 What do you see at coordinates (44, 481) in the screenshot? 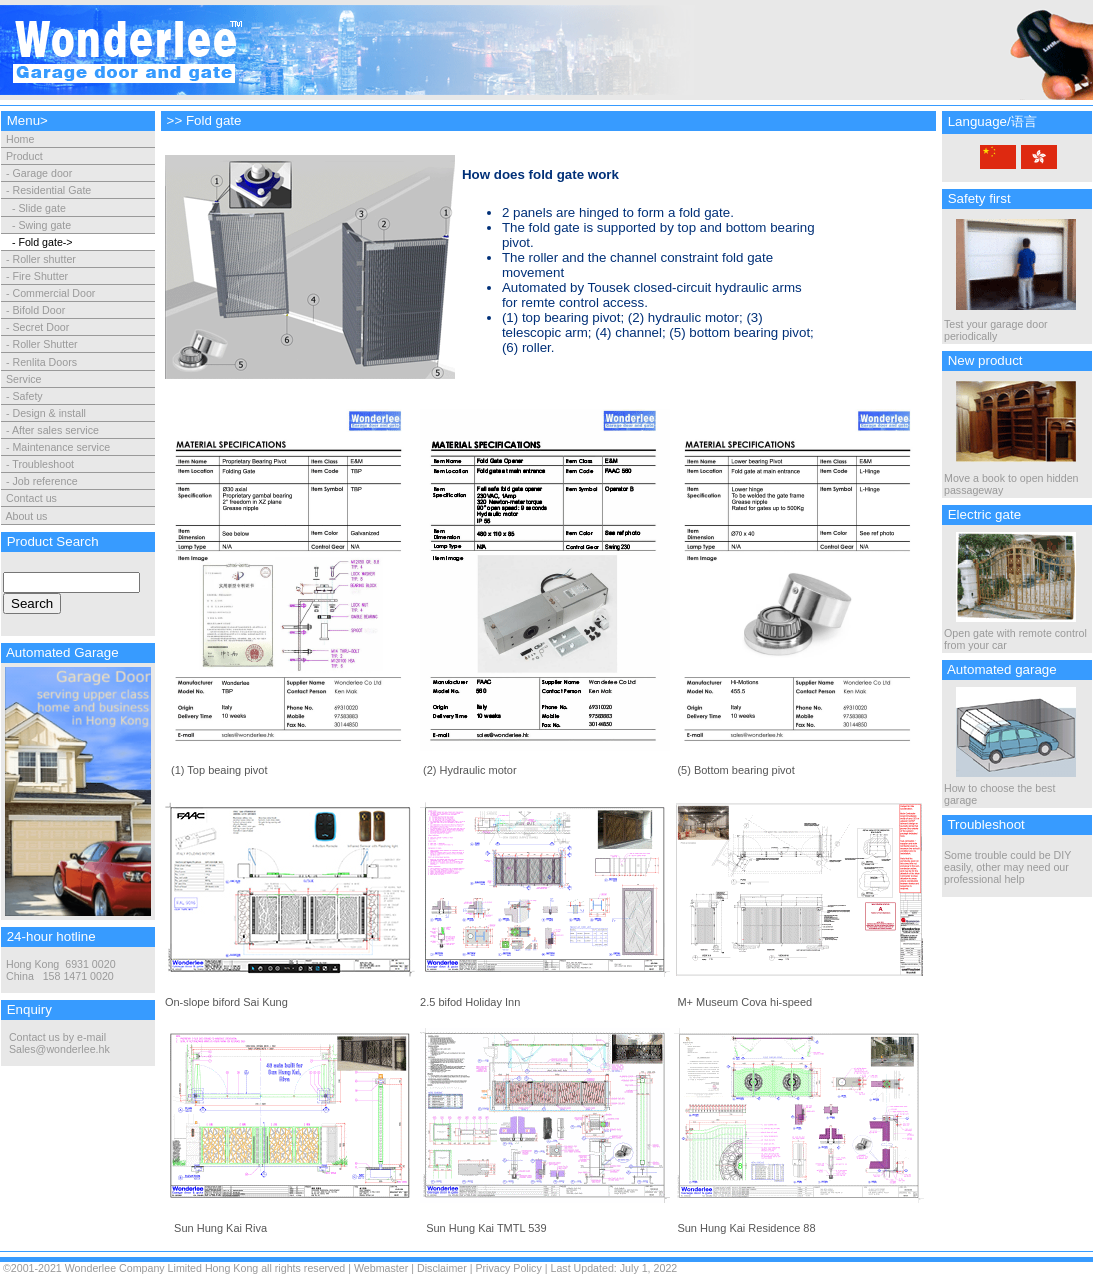
I see `Job reference` at bounding box center [44, 481].